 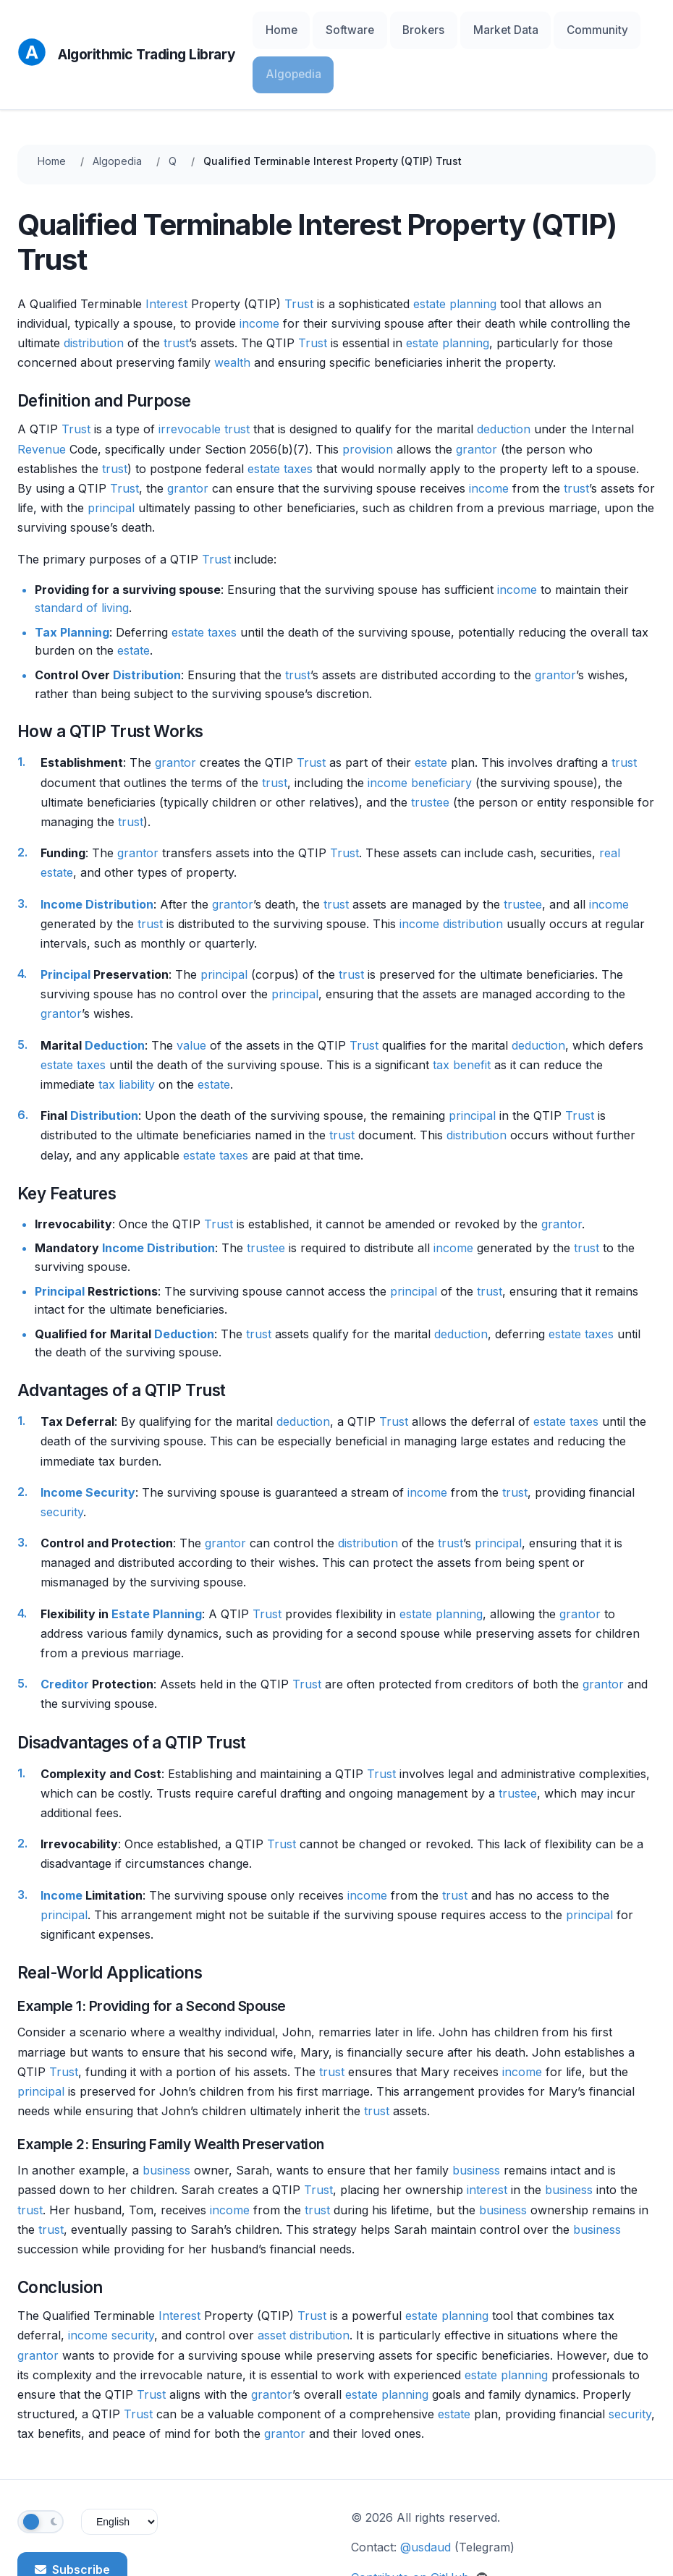 What do you see at coordinates (467, 28) in the screenshot?
I see `Market Data` at bounding box center [467, 28].